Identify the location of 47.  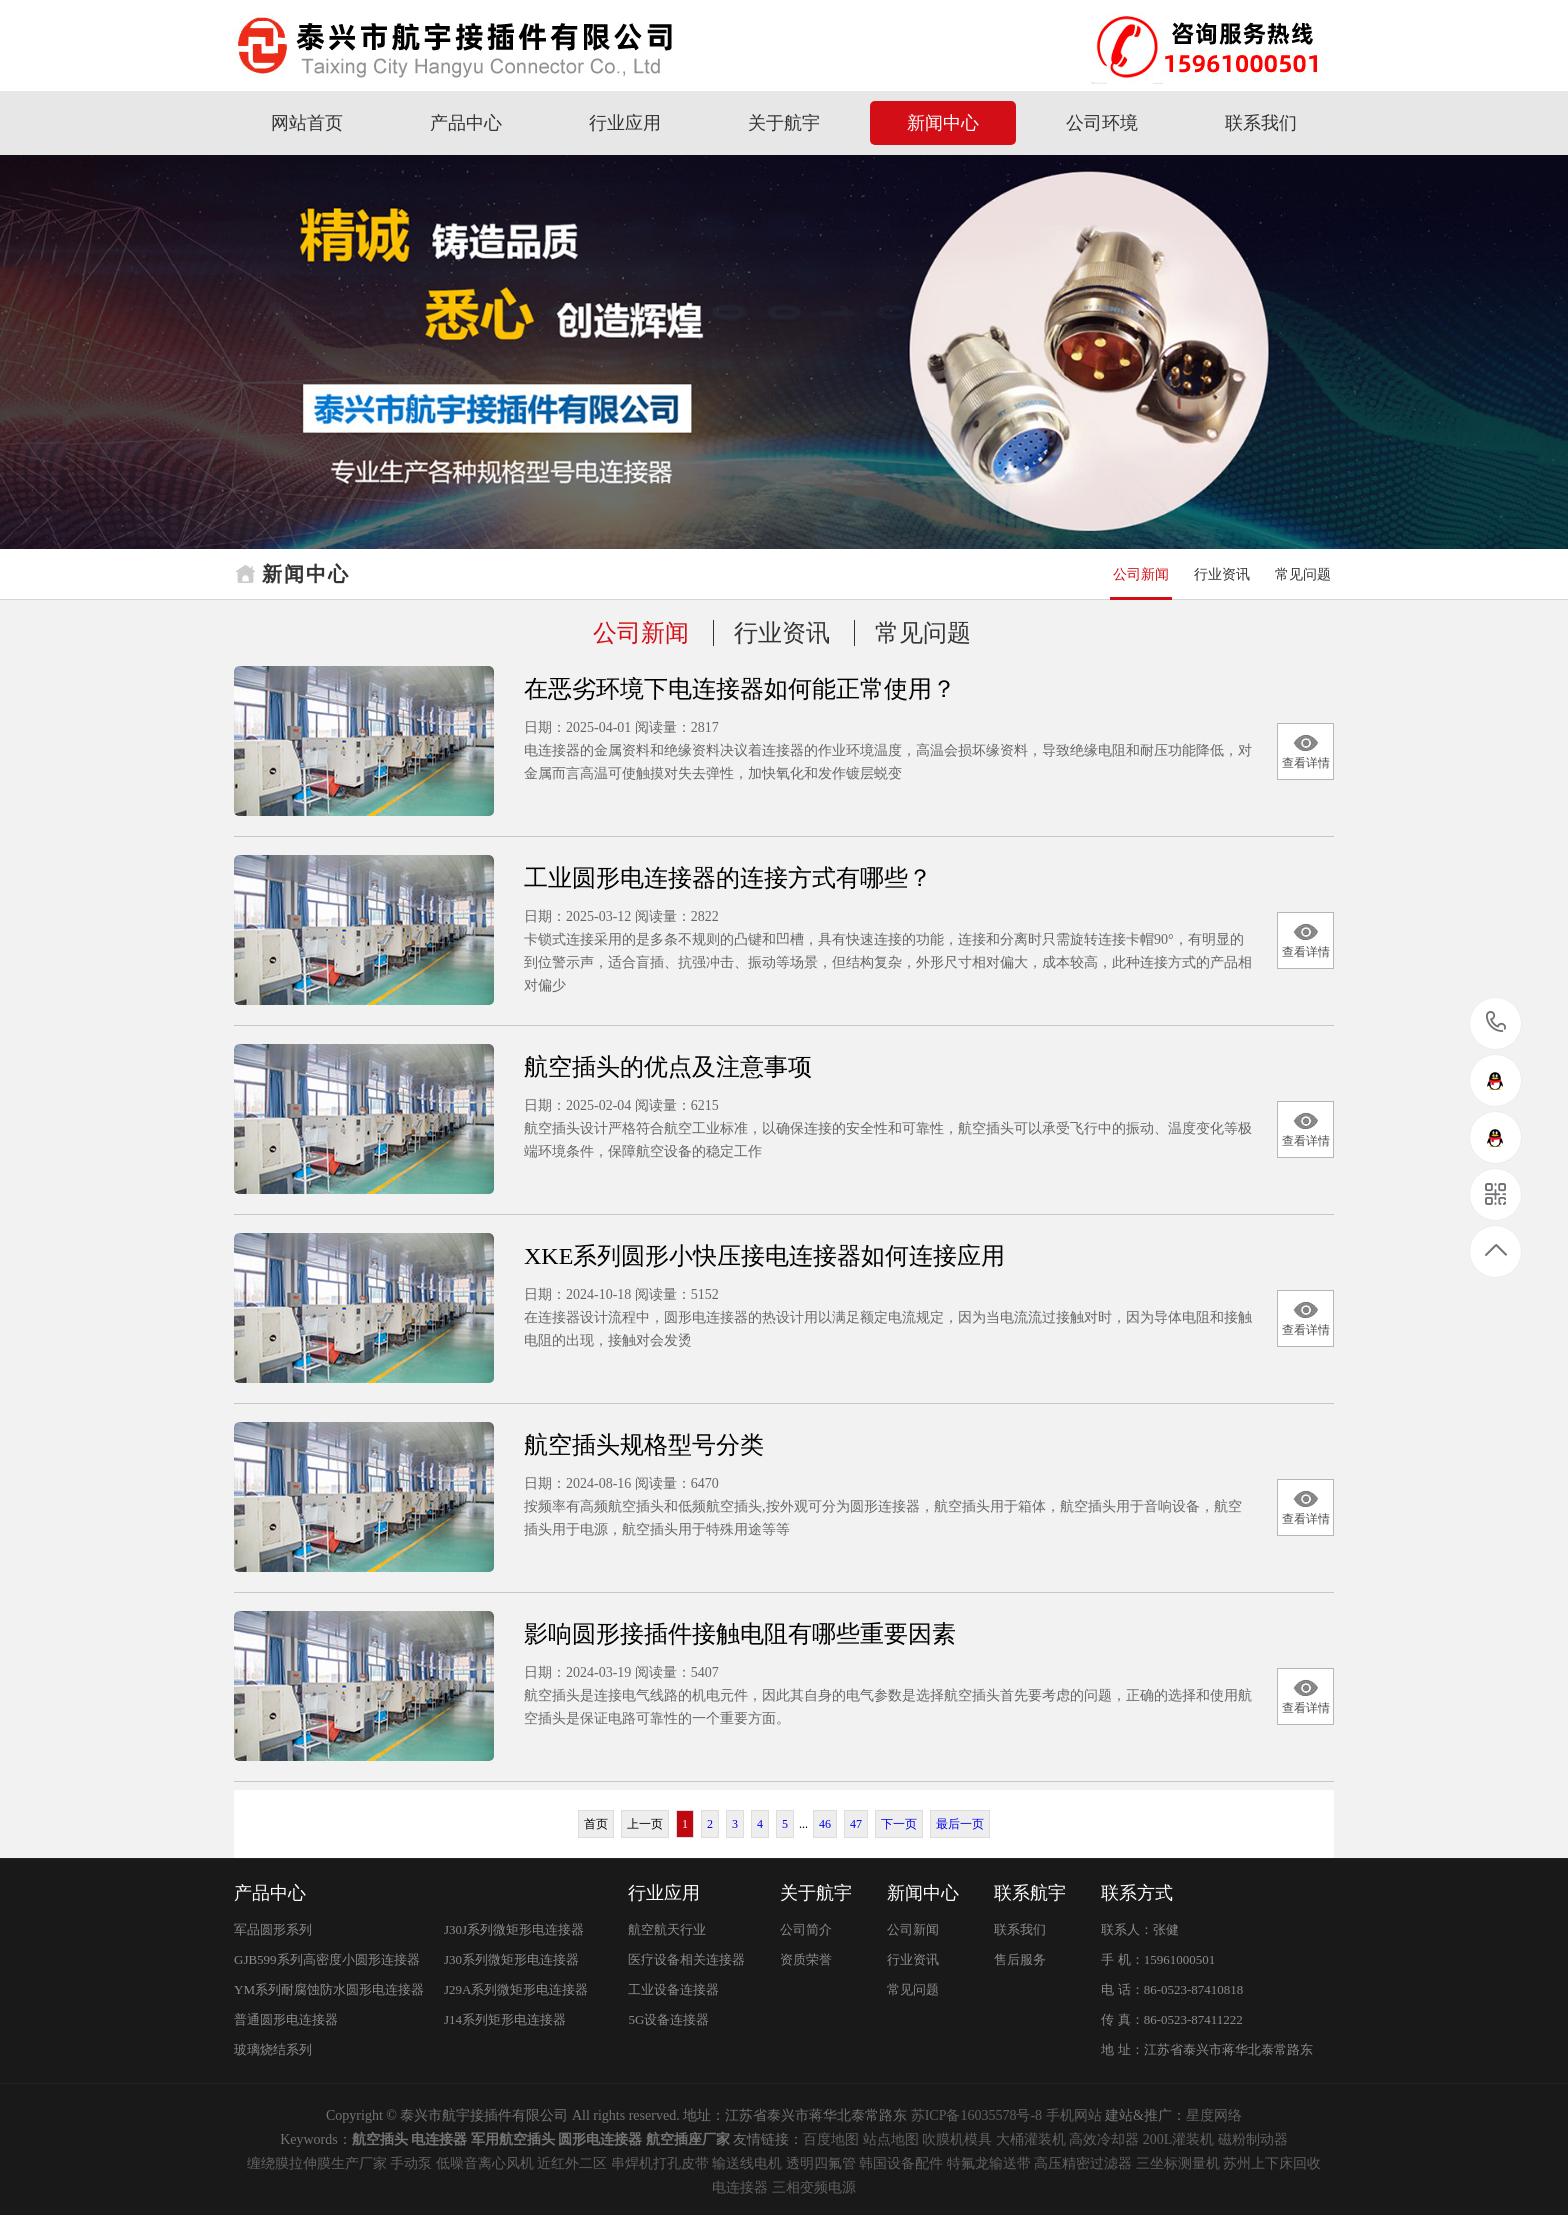
(856, 1824).